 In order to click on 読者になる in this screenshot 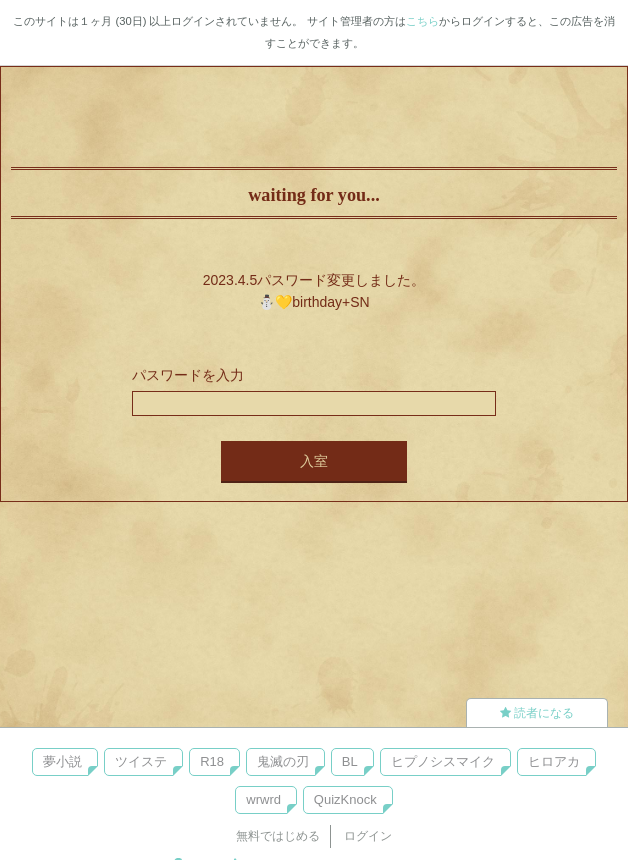, I will do `click(537, 713)`.